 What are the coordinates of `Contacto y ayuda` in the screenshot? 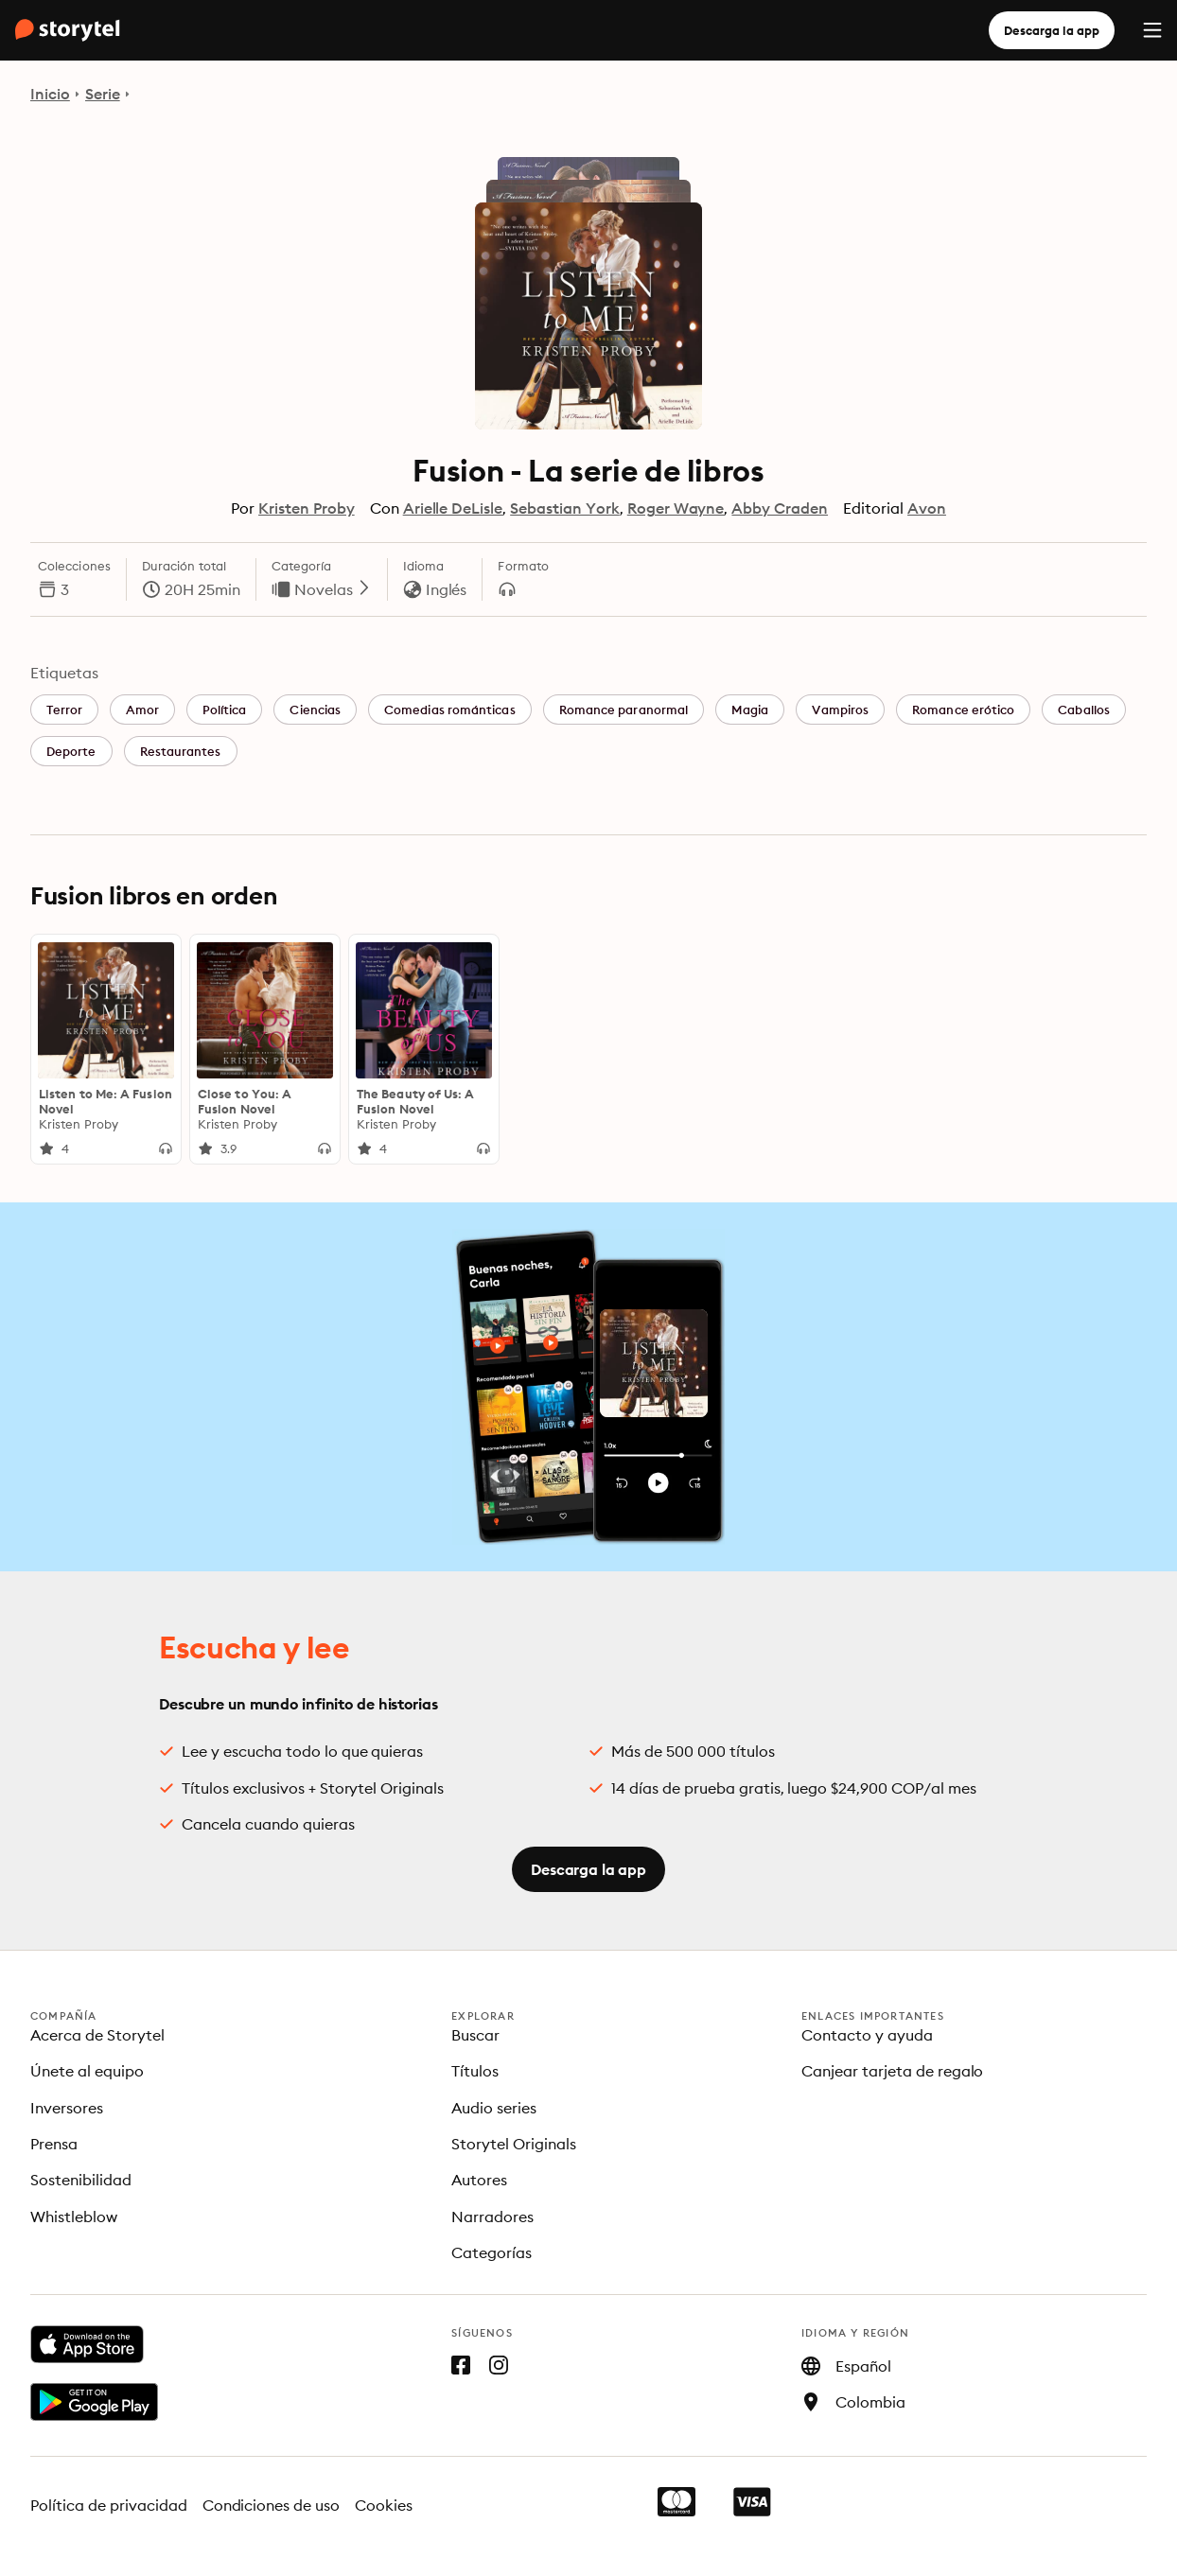 It's located at (867, 2034).